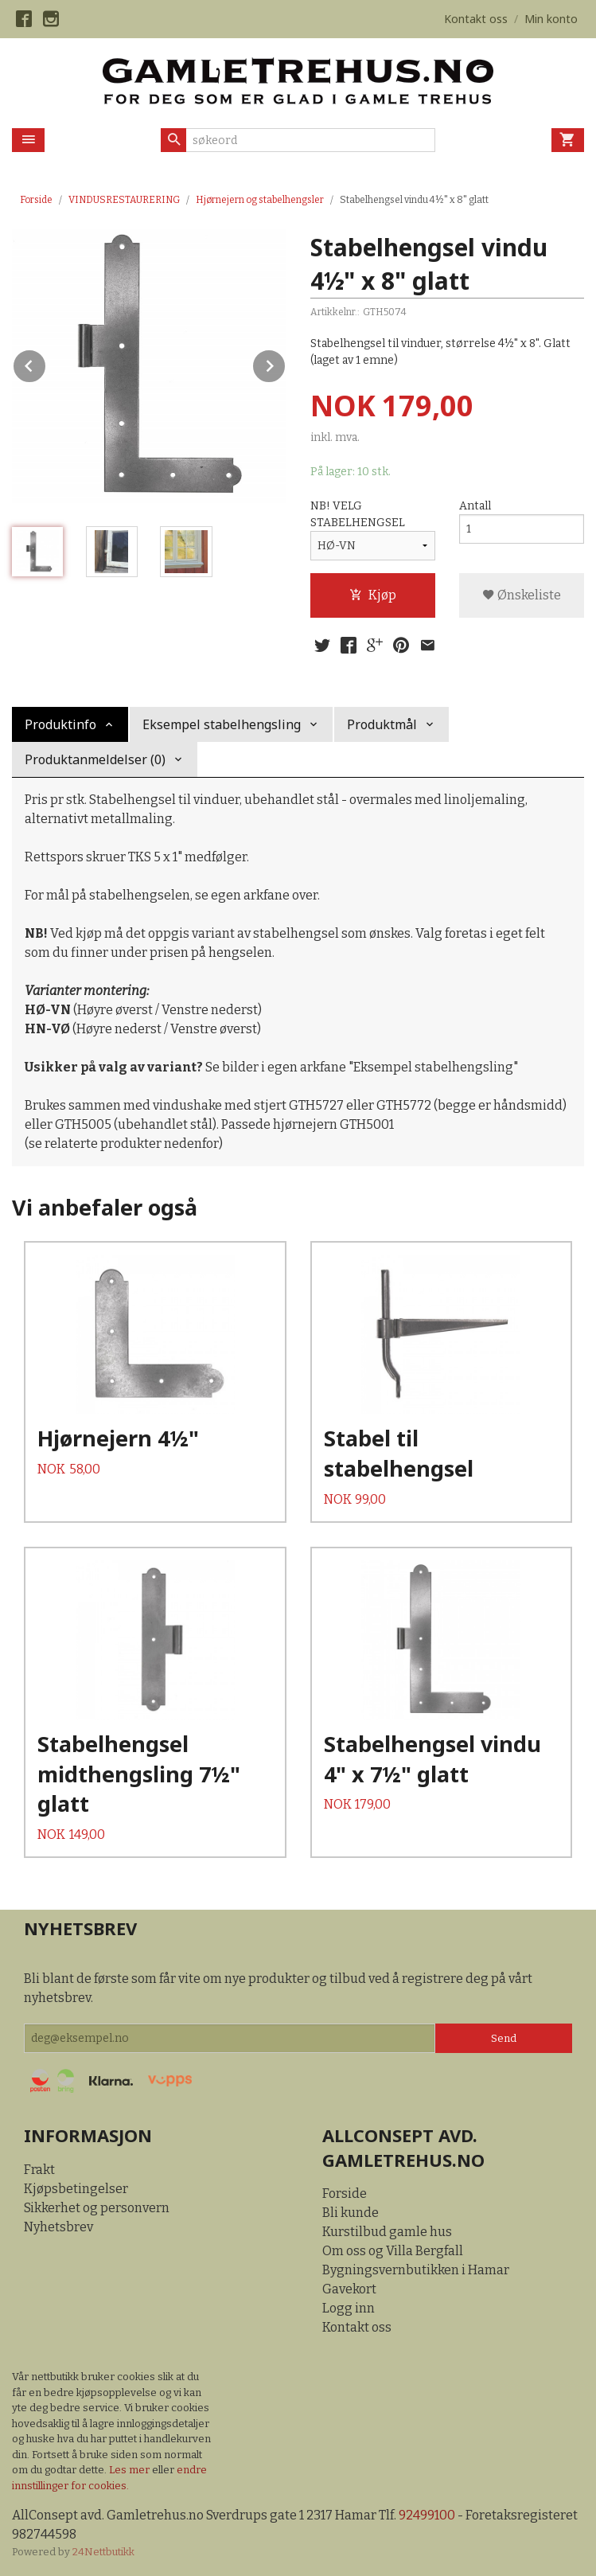  I want to click on Om oss og Villa Bergfall, so click(392, 2250).